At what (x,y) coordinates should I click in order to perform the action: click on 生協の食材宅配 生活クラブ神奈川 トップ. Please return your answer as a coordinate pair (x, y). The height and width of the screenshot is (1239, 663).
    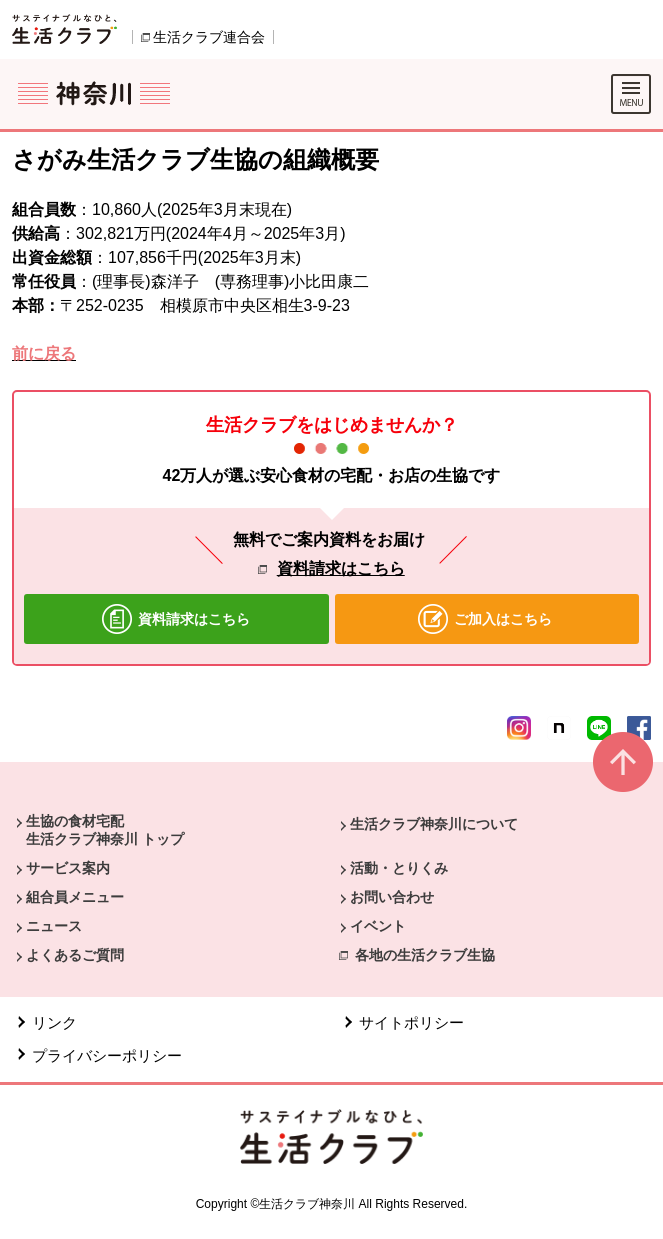
    Looking at the image, I should click on (105, 830).